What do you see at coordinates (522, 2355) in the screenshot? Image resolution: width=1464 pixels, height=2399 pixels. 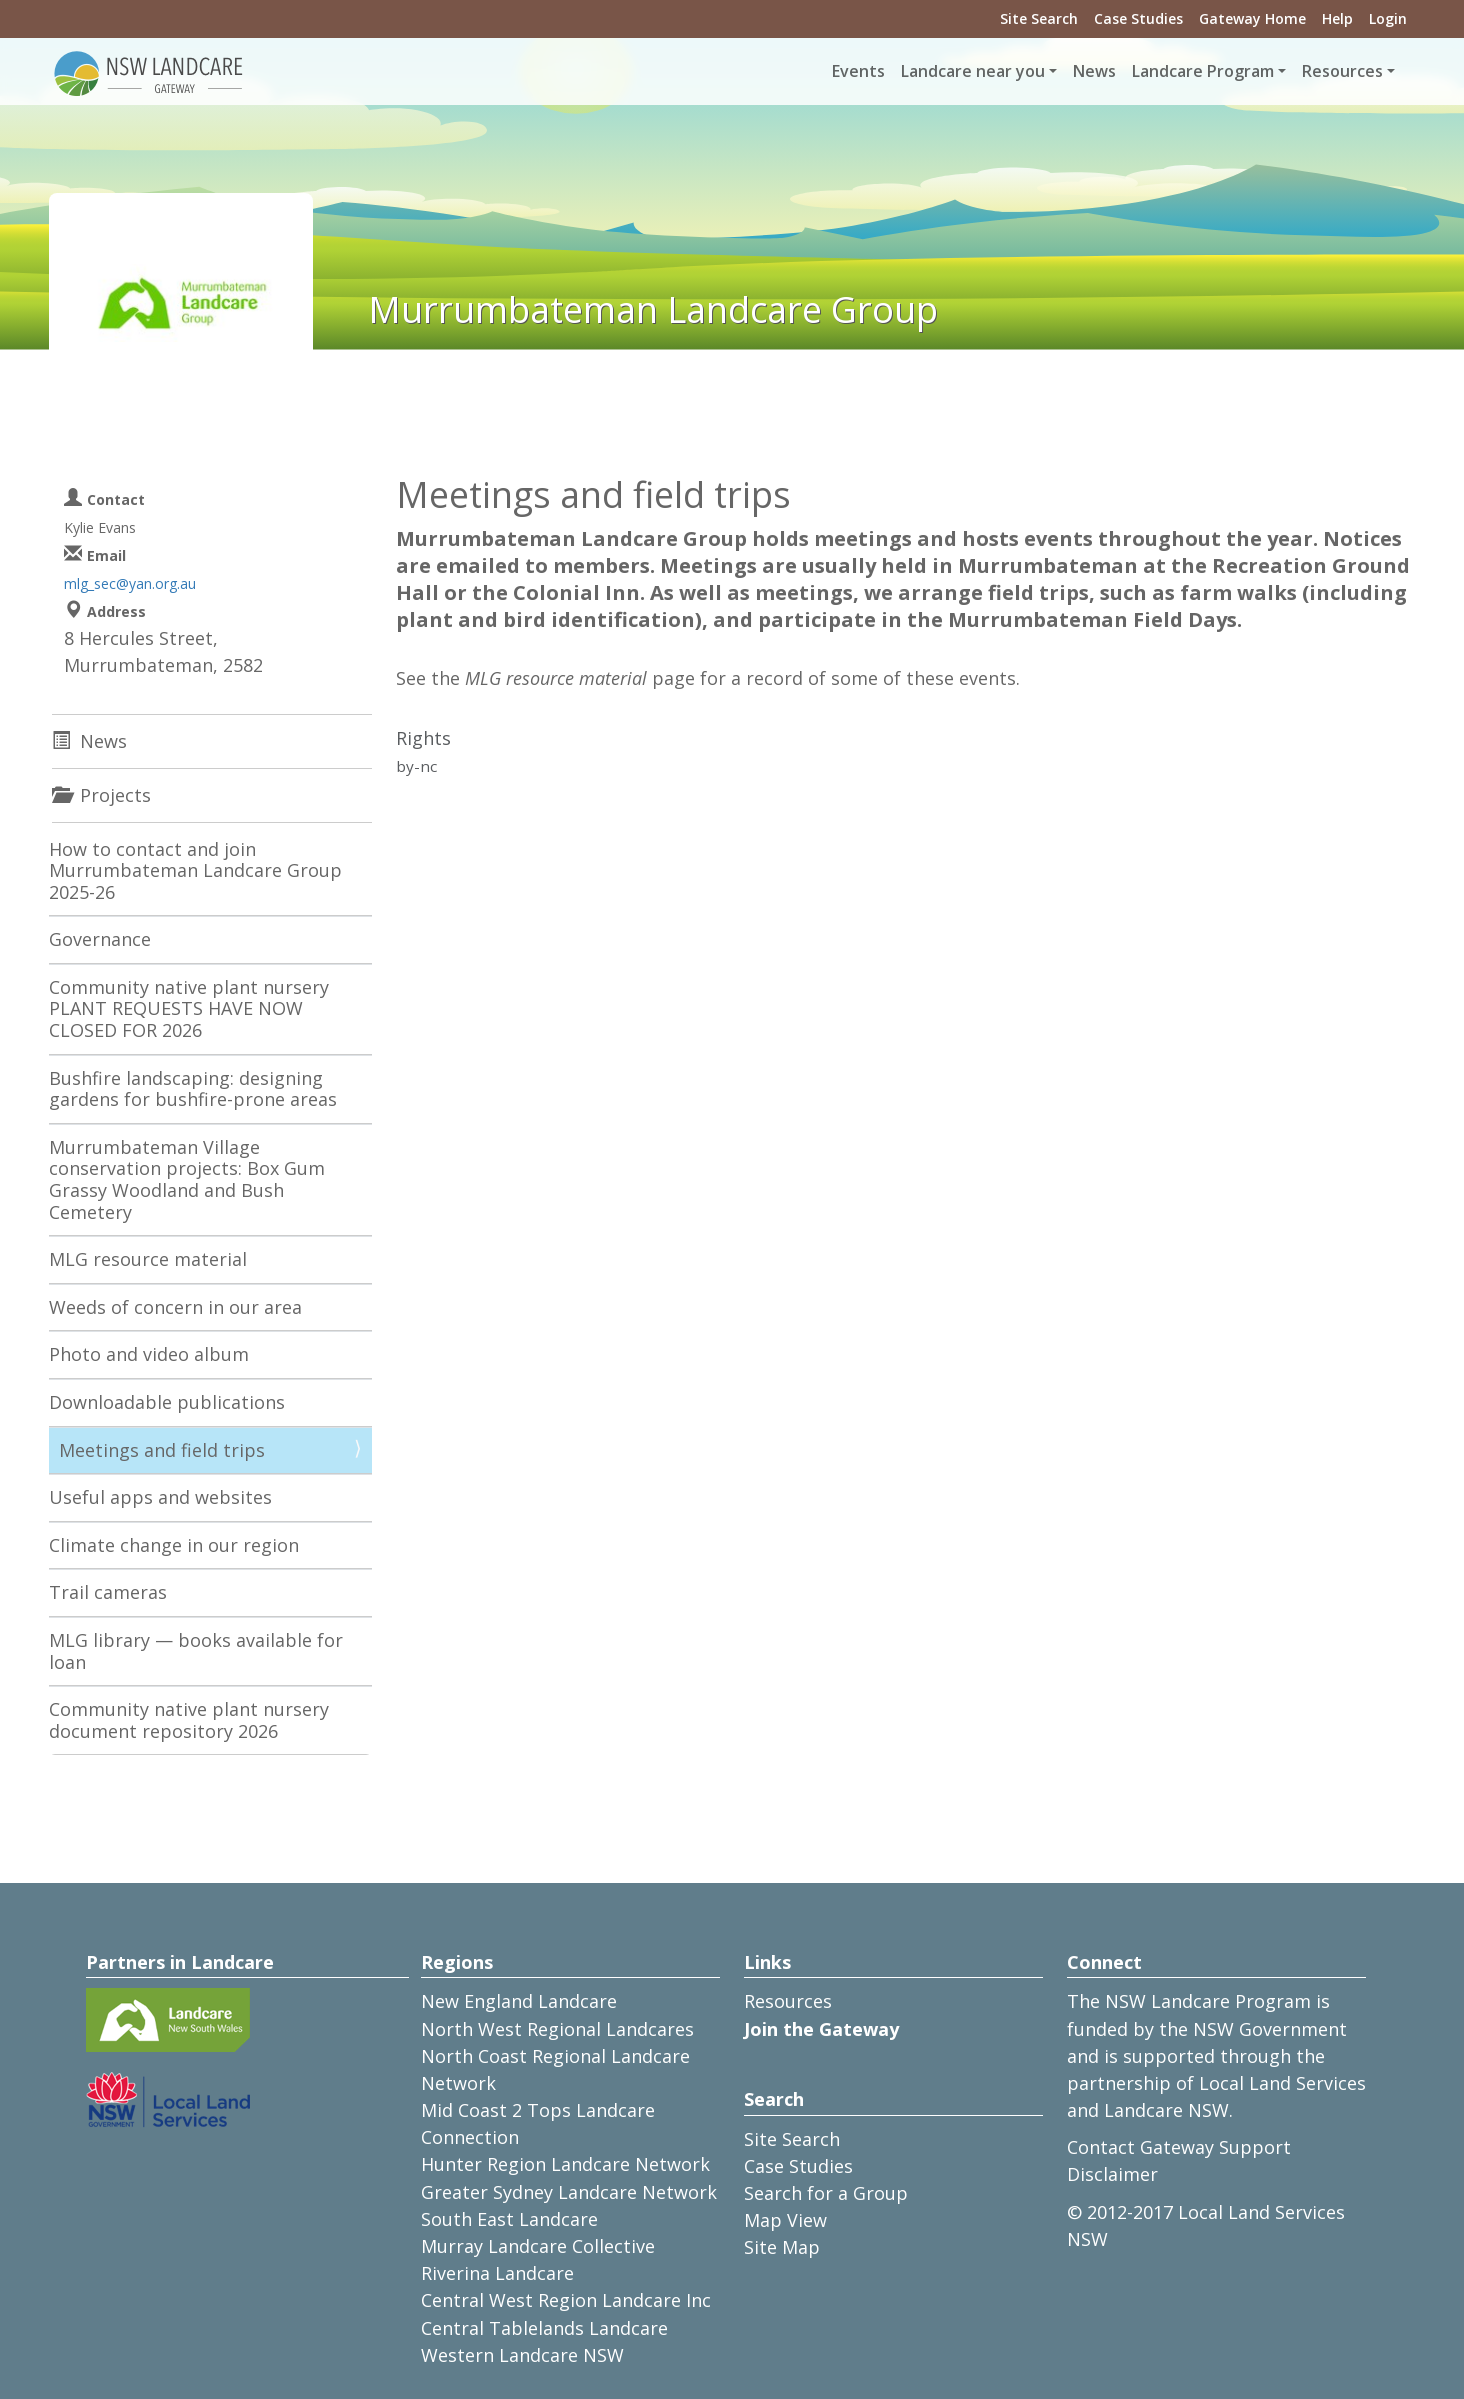 I see `Western Landcare NSW` at bounding box center [522, 2355].